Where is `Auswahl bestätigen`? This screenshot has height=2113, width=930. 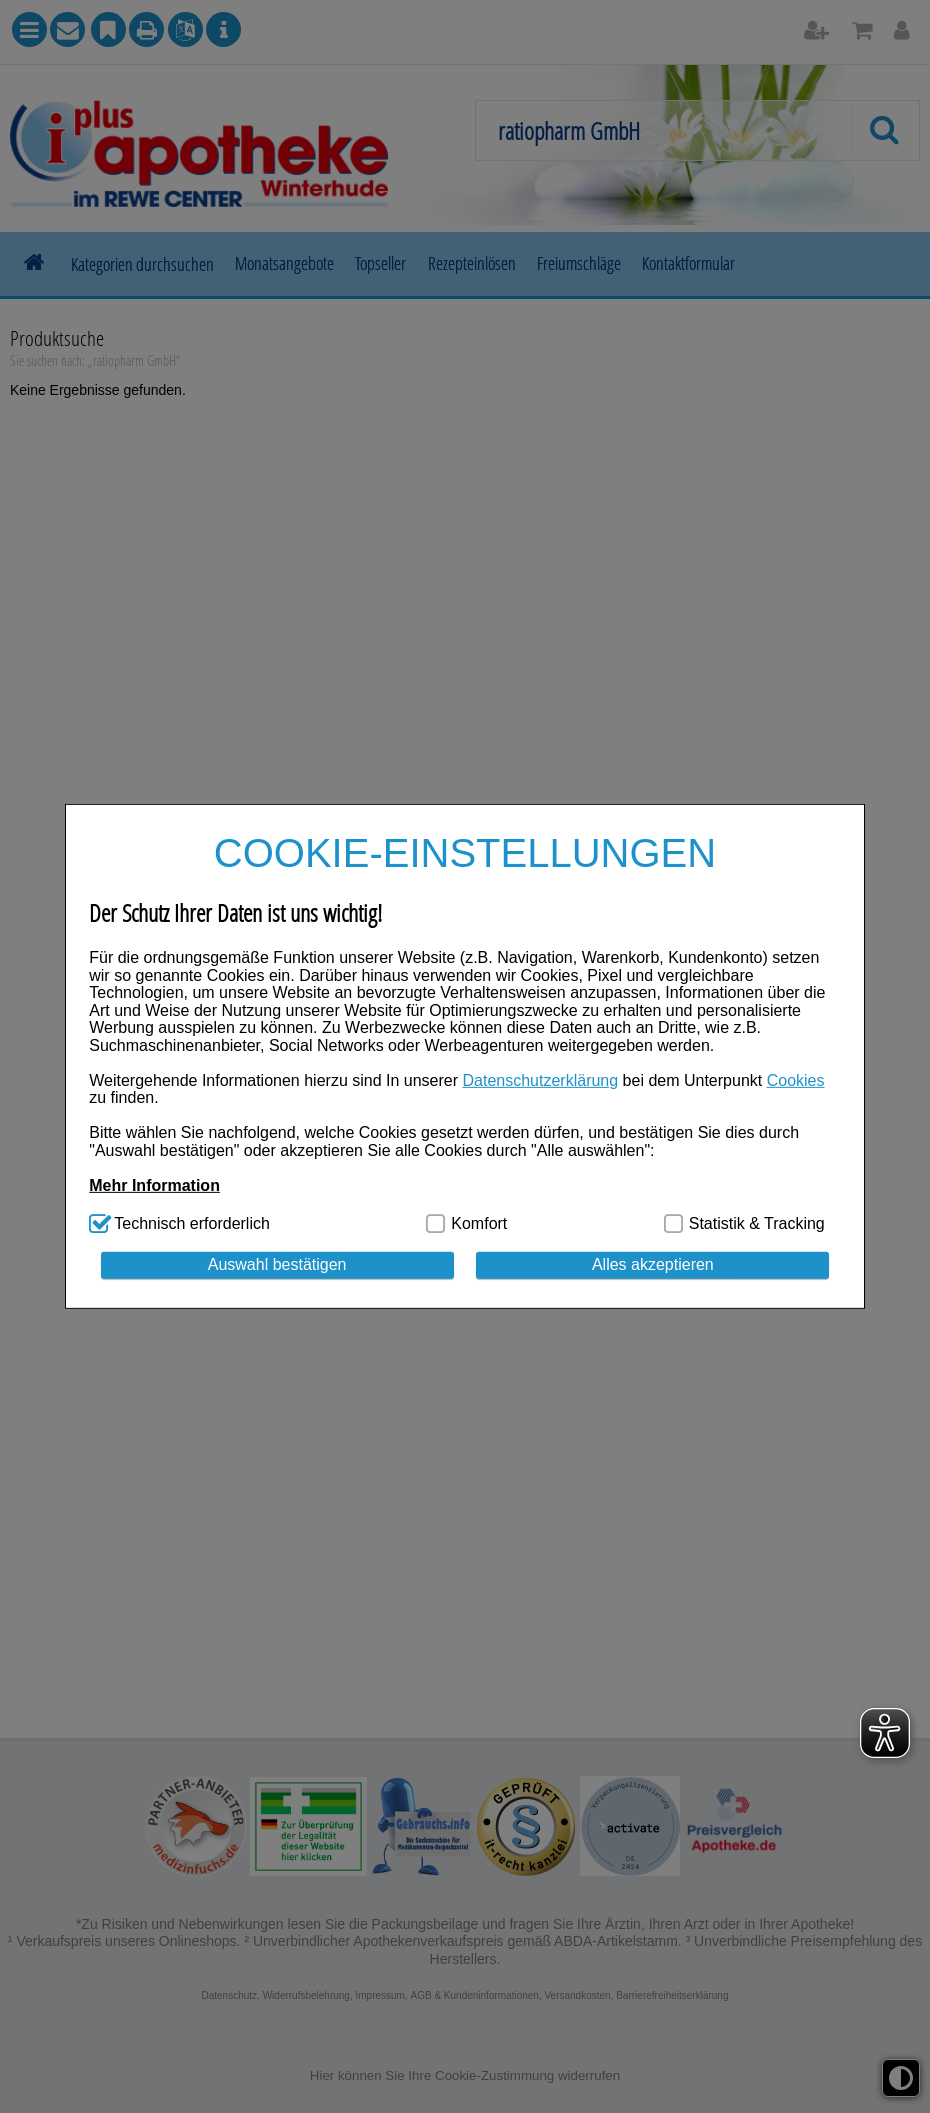 Auswahl bestätigen is located at coordinates (277, 1264).